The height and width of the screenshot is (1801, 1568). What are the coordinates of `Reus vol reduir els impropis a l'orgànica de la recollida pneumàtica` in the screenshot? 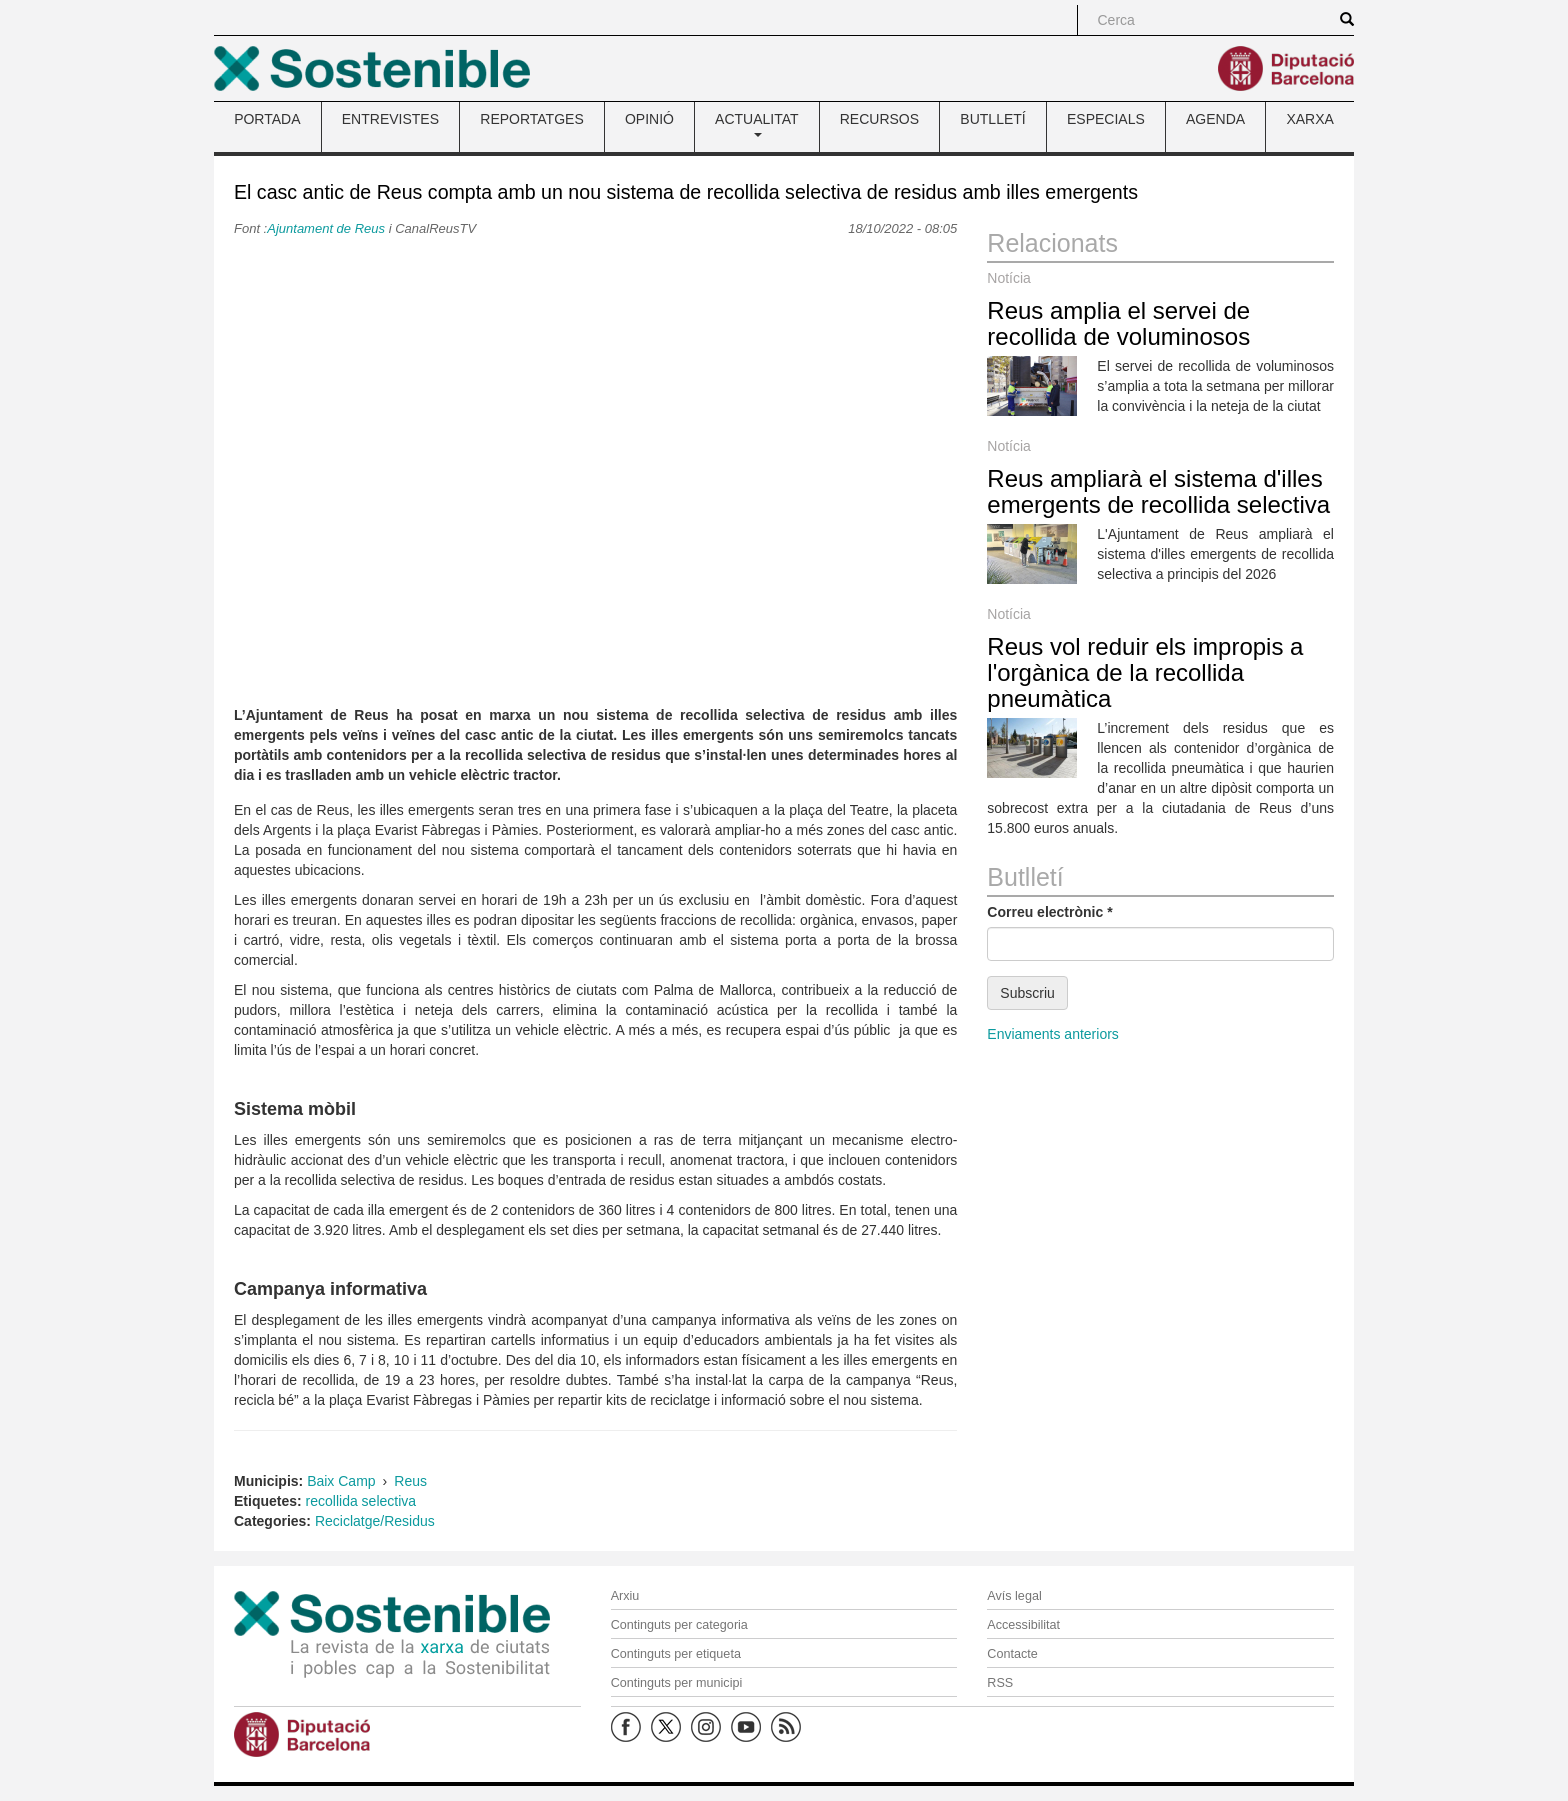 It's located at (1145, 673).